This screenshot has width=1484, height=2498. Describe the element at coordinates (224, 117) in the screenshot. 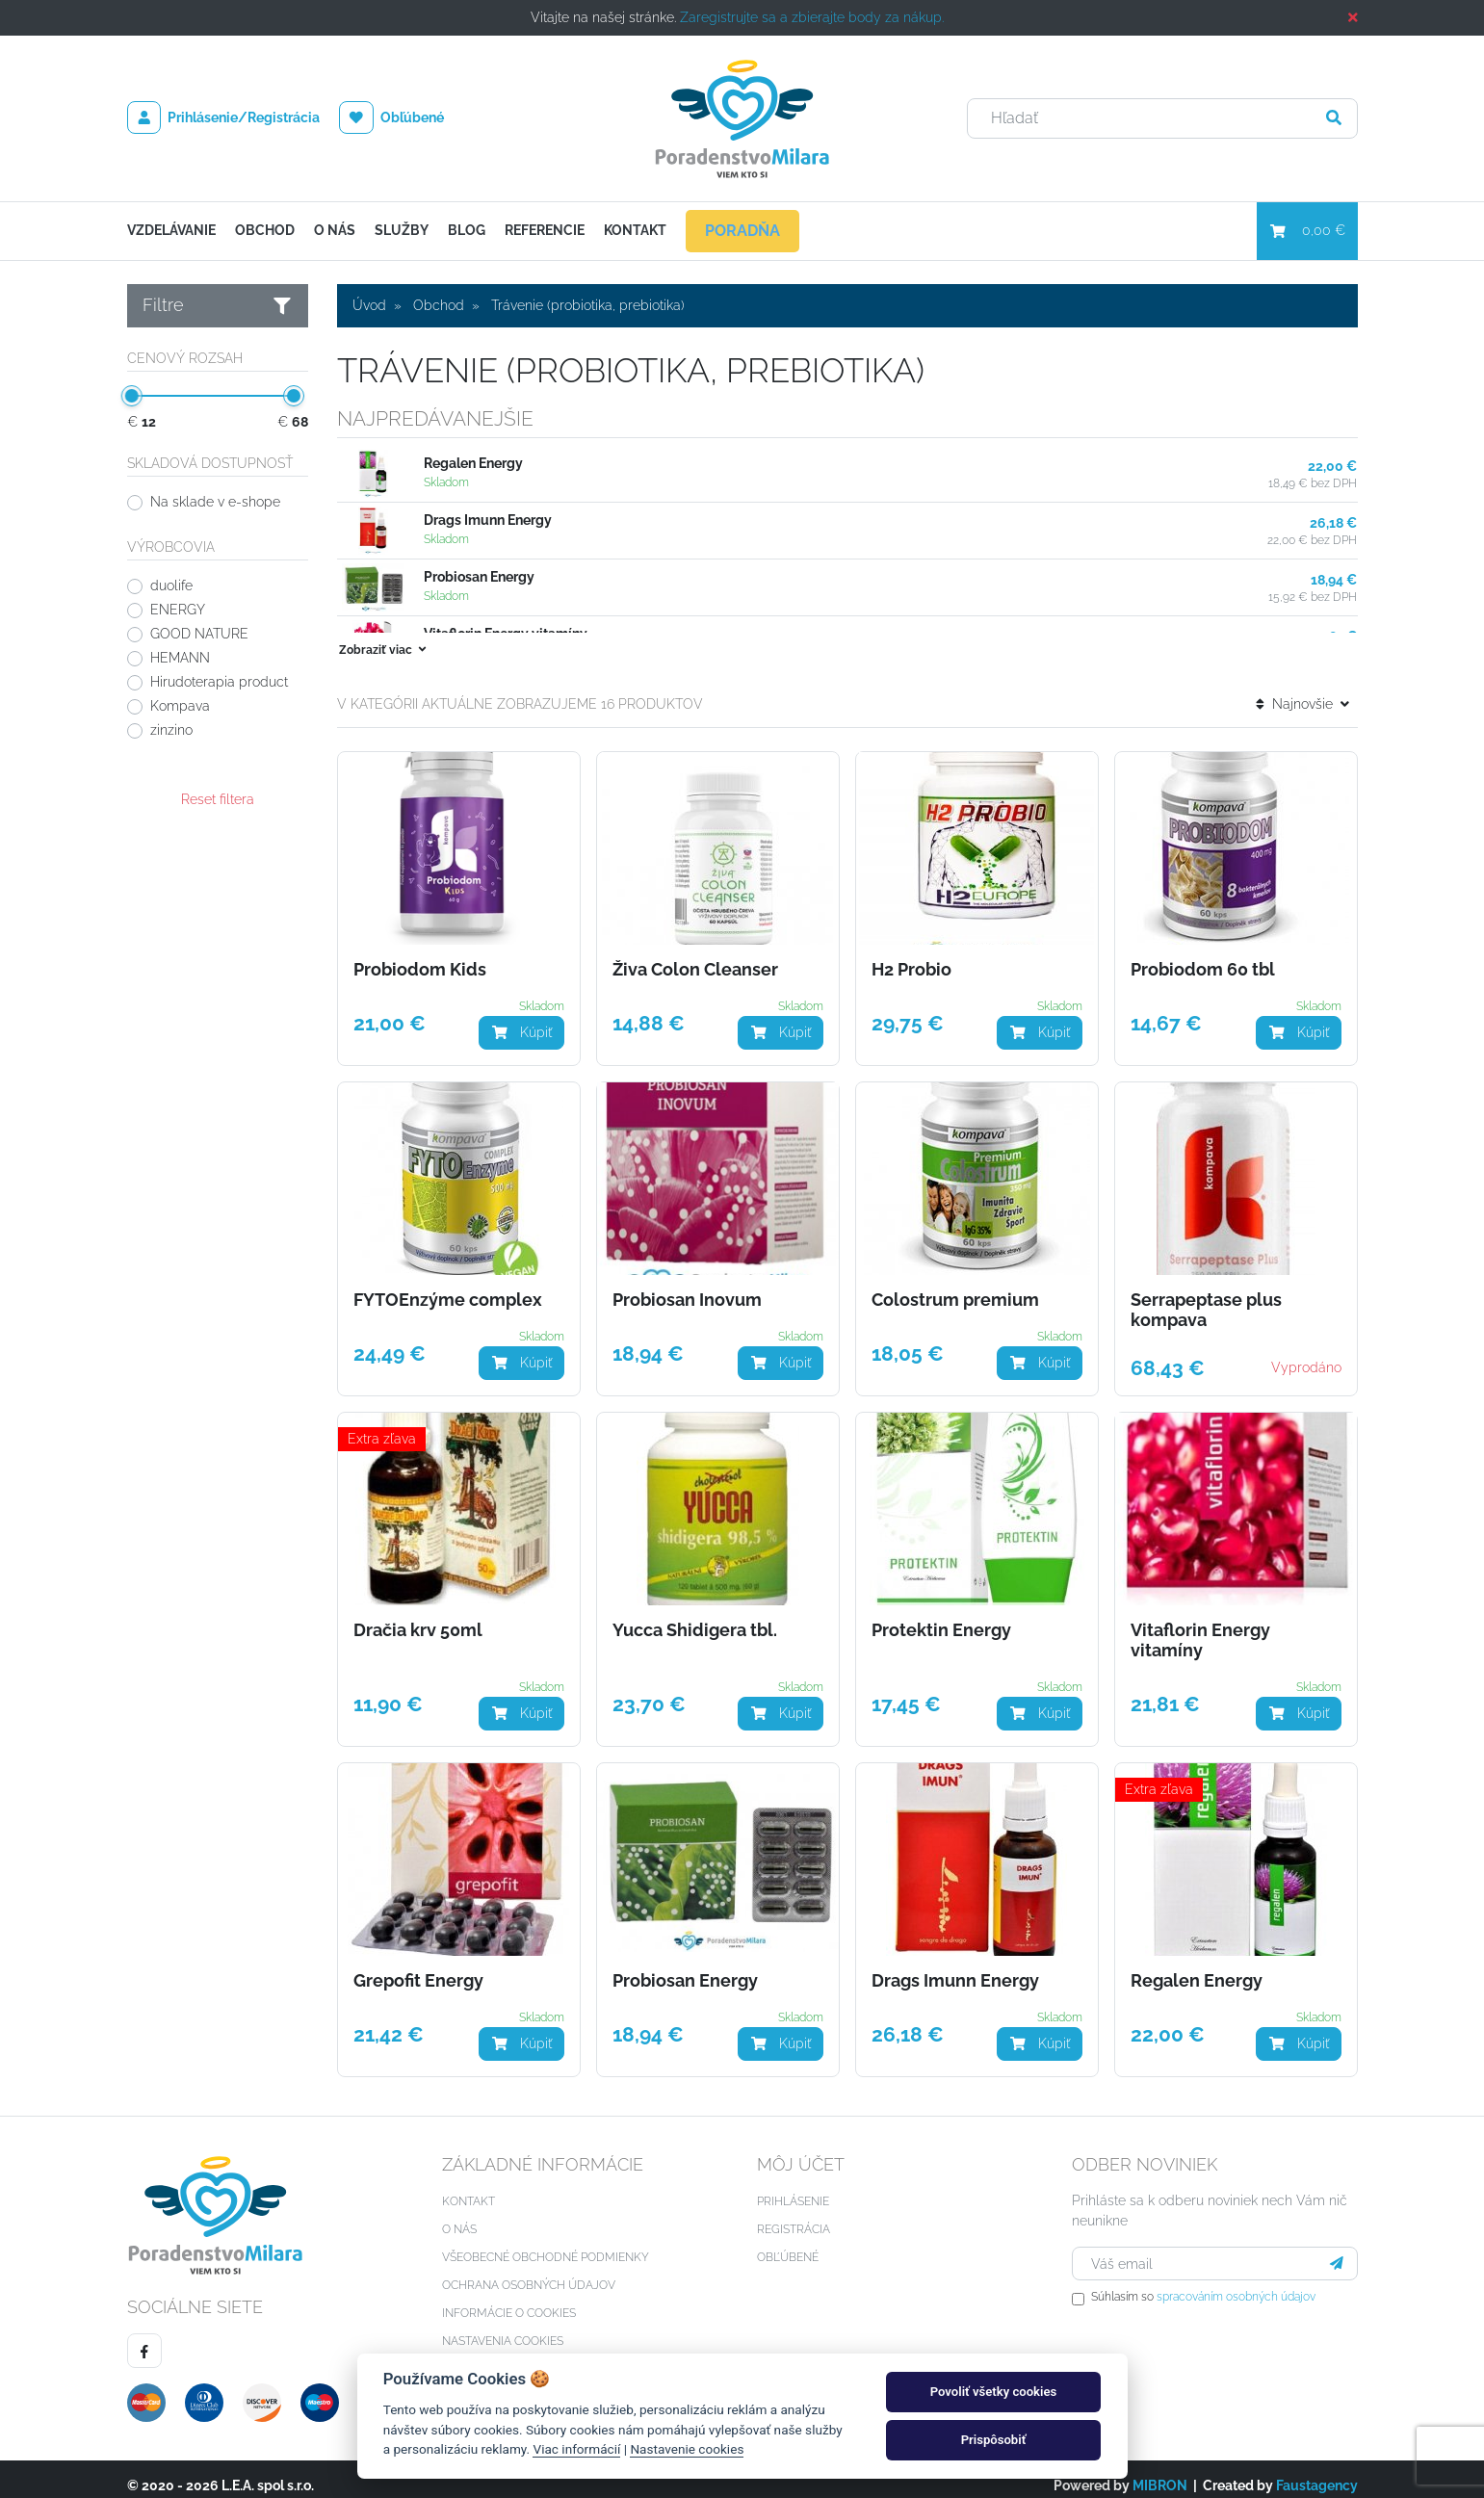

I see `Prihlásenie/Registrácia` at that location.